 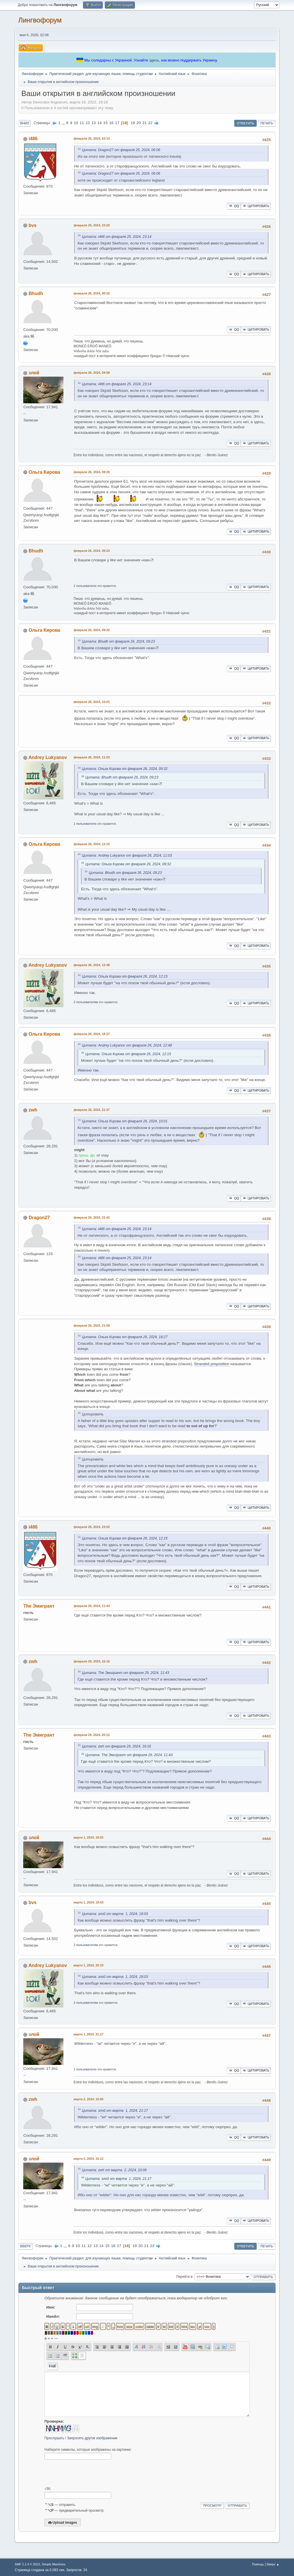 What do you see at coordinates (88, 2099) in the screenshot?
I see `марта 2, 2024, 10:06` at bounding box center [88, 2099].